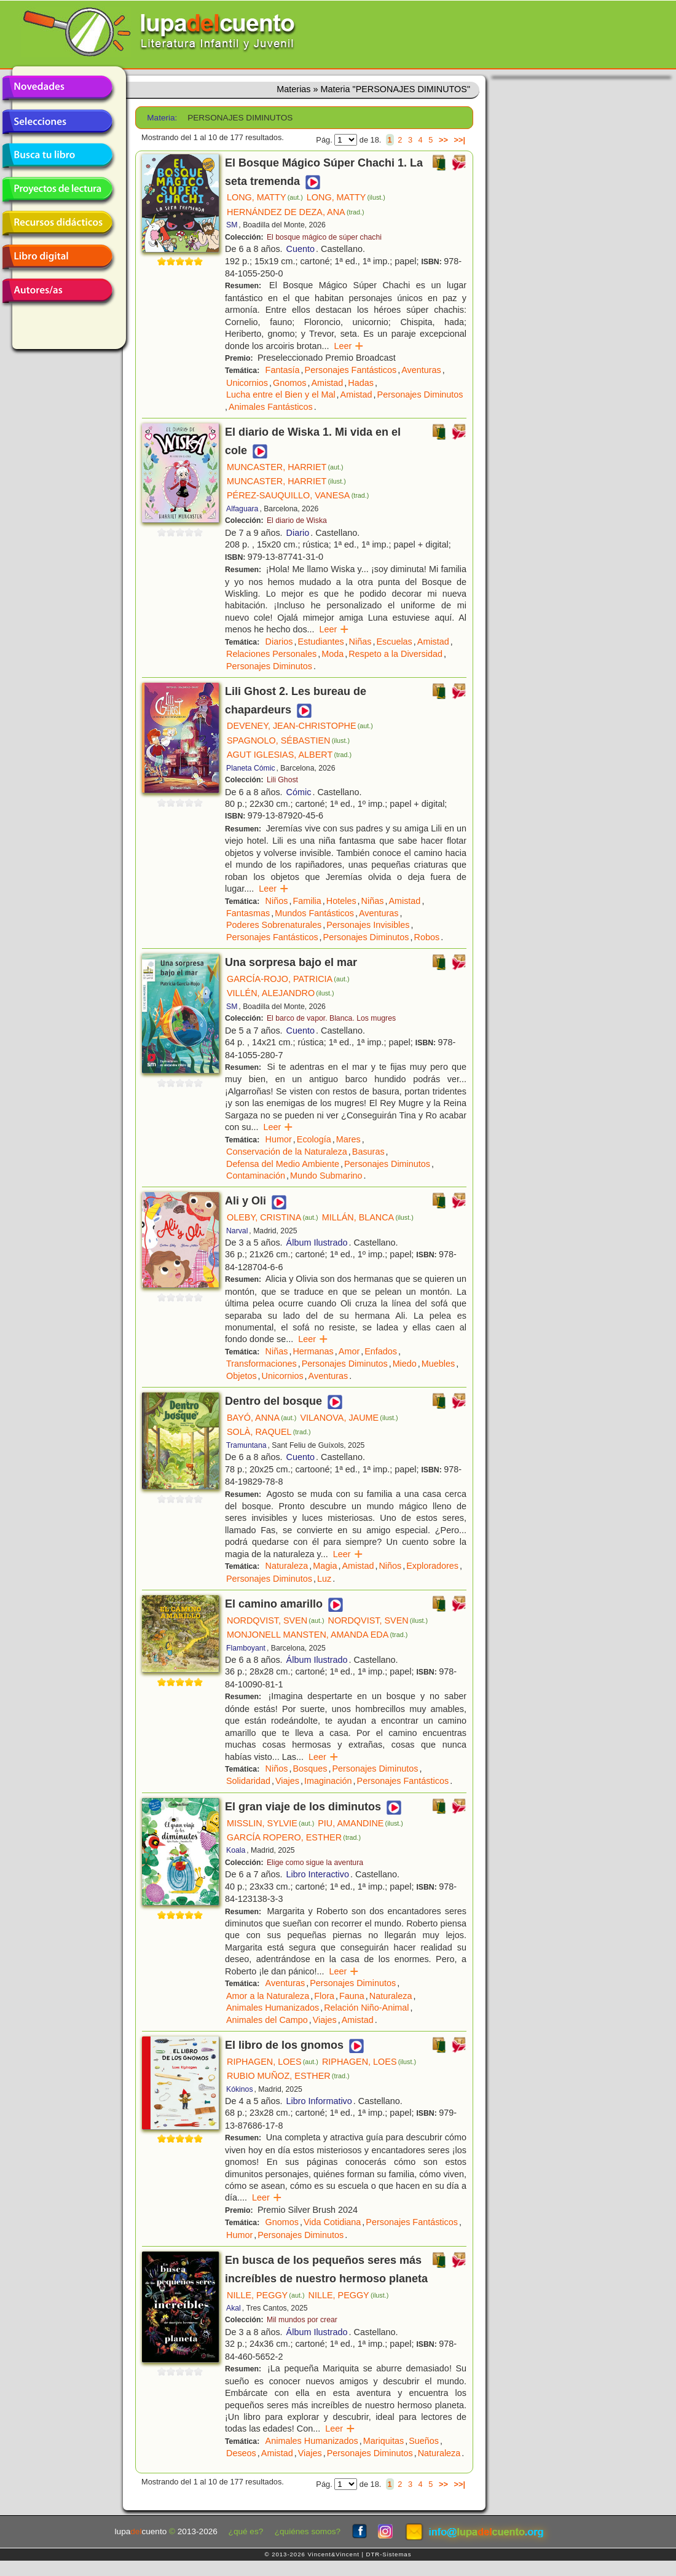  What do you see at coordinates (300, 726) in the screenshot?
I see `DEVENEY, JEAN-CHRISTOPHE` at bounding box center [300, 726].